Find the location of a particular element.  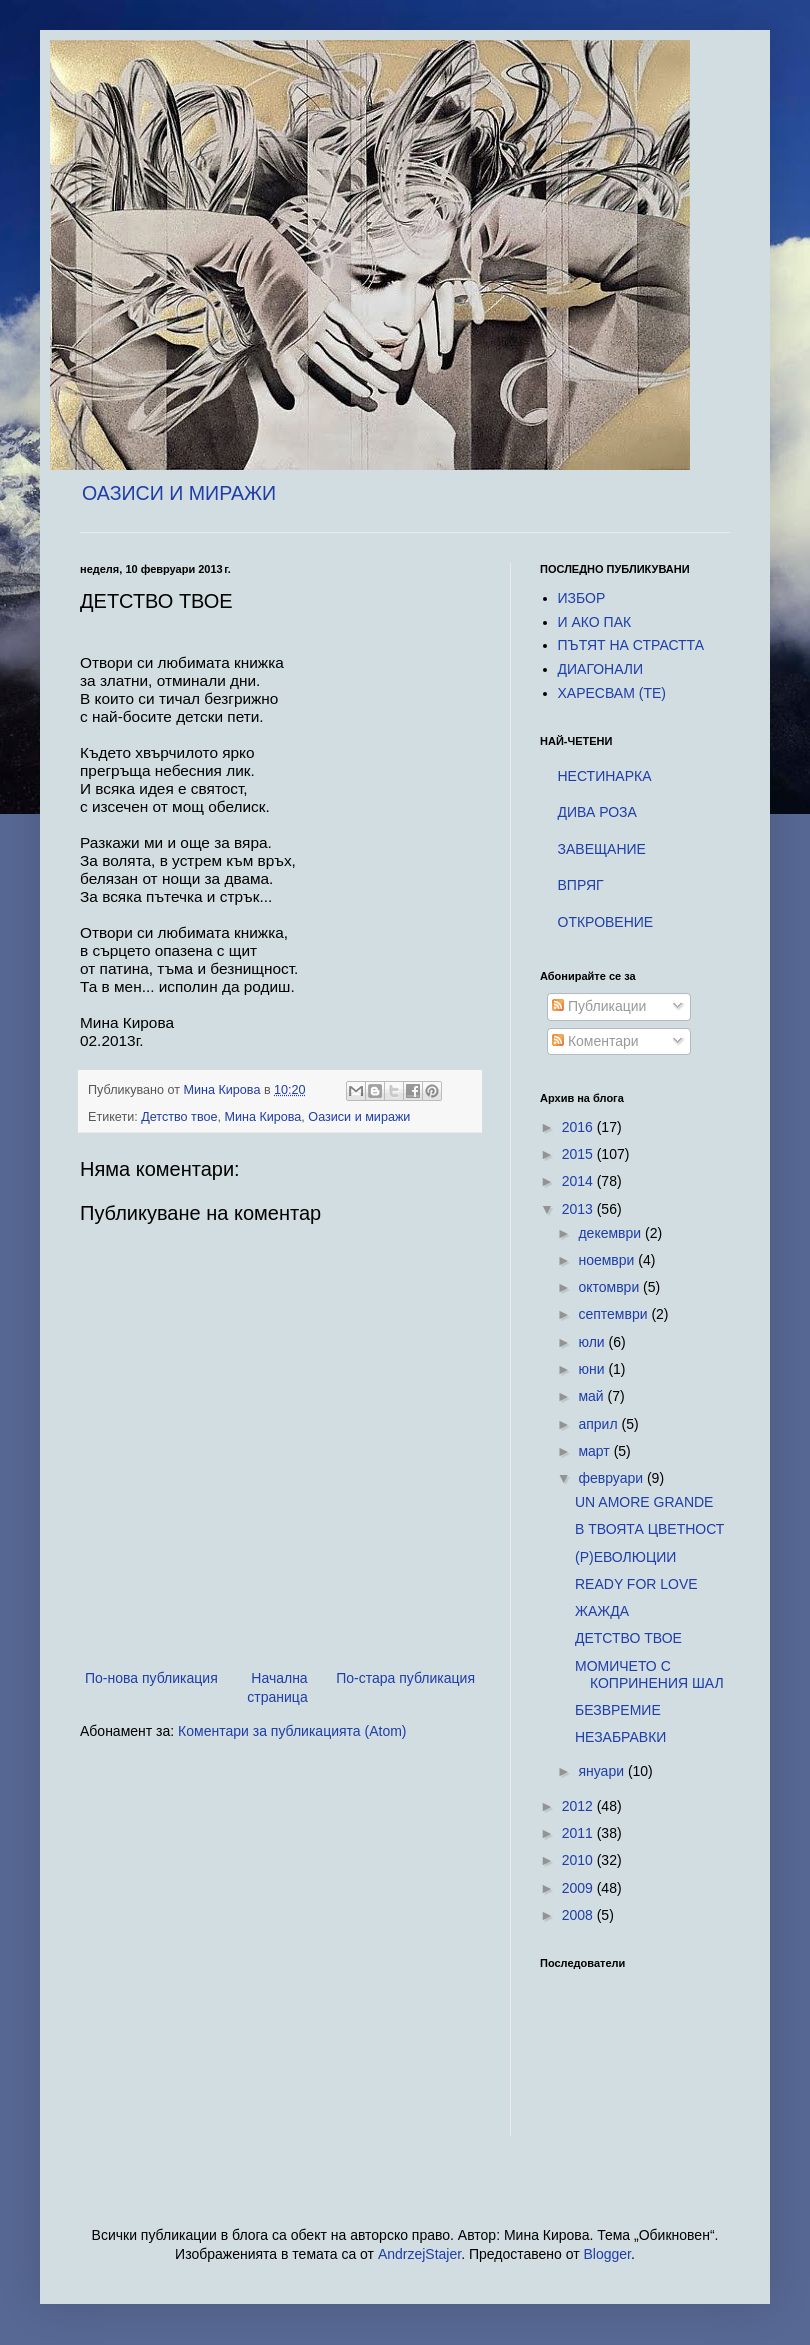

2012 is located at coordinates (579, 1806).